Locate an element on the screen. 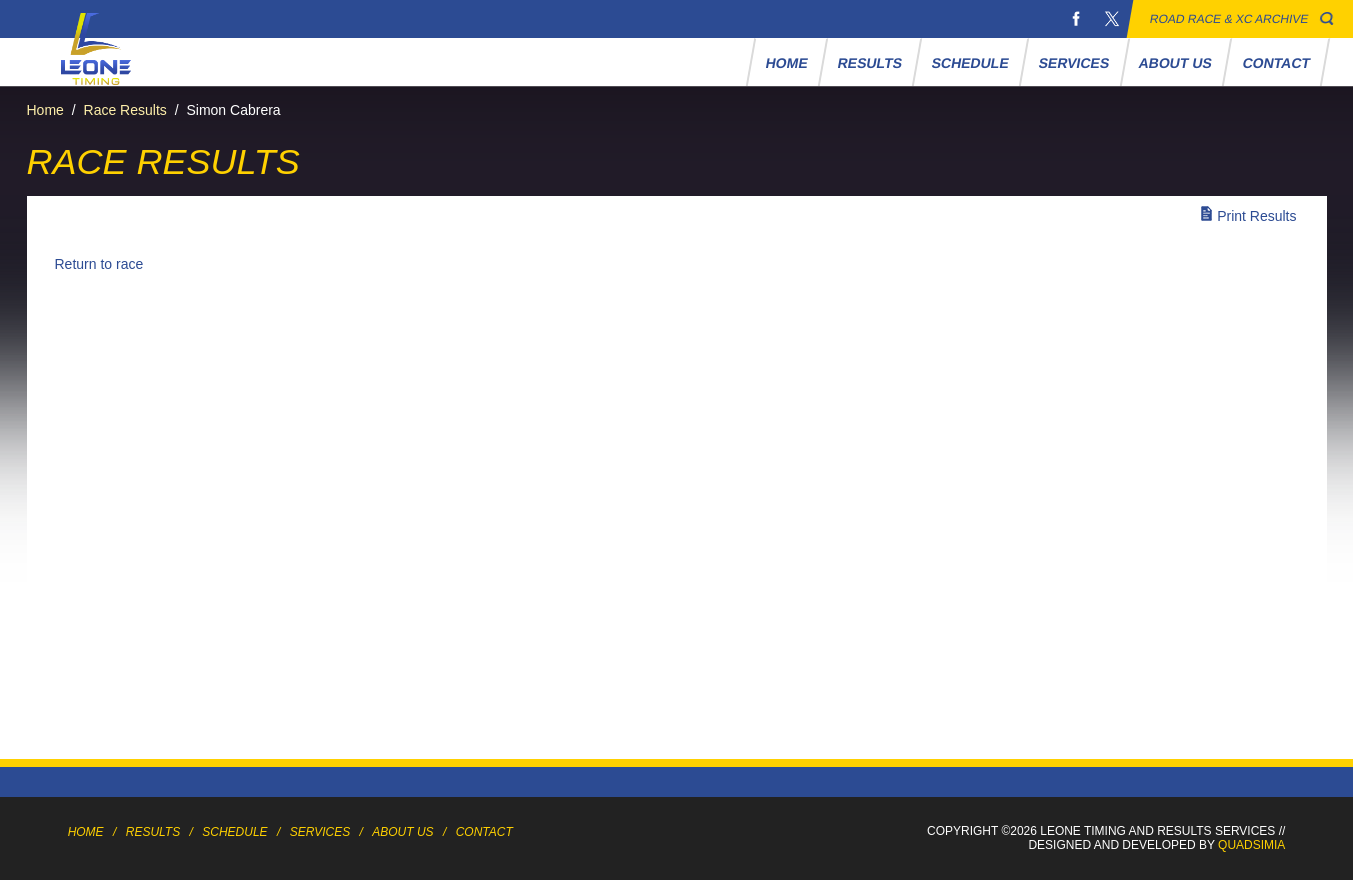 The image size is (1353, 883). About Us is located at coordinates (1176, 63).